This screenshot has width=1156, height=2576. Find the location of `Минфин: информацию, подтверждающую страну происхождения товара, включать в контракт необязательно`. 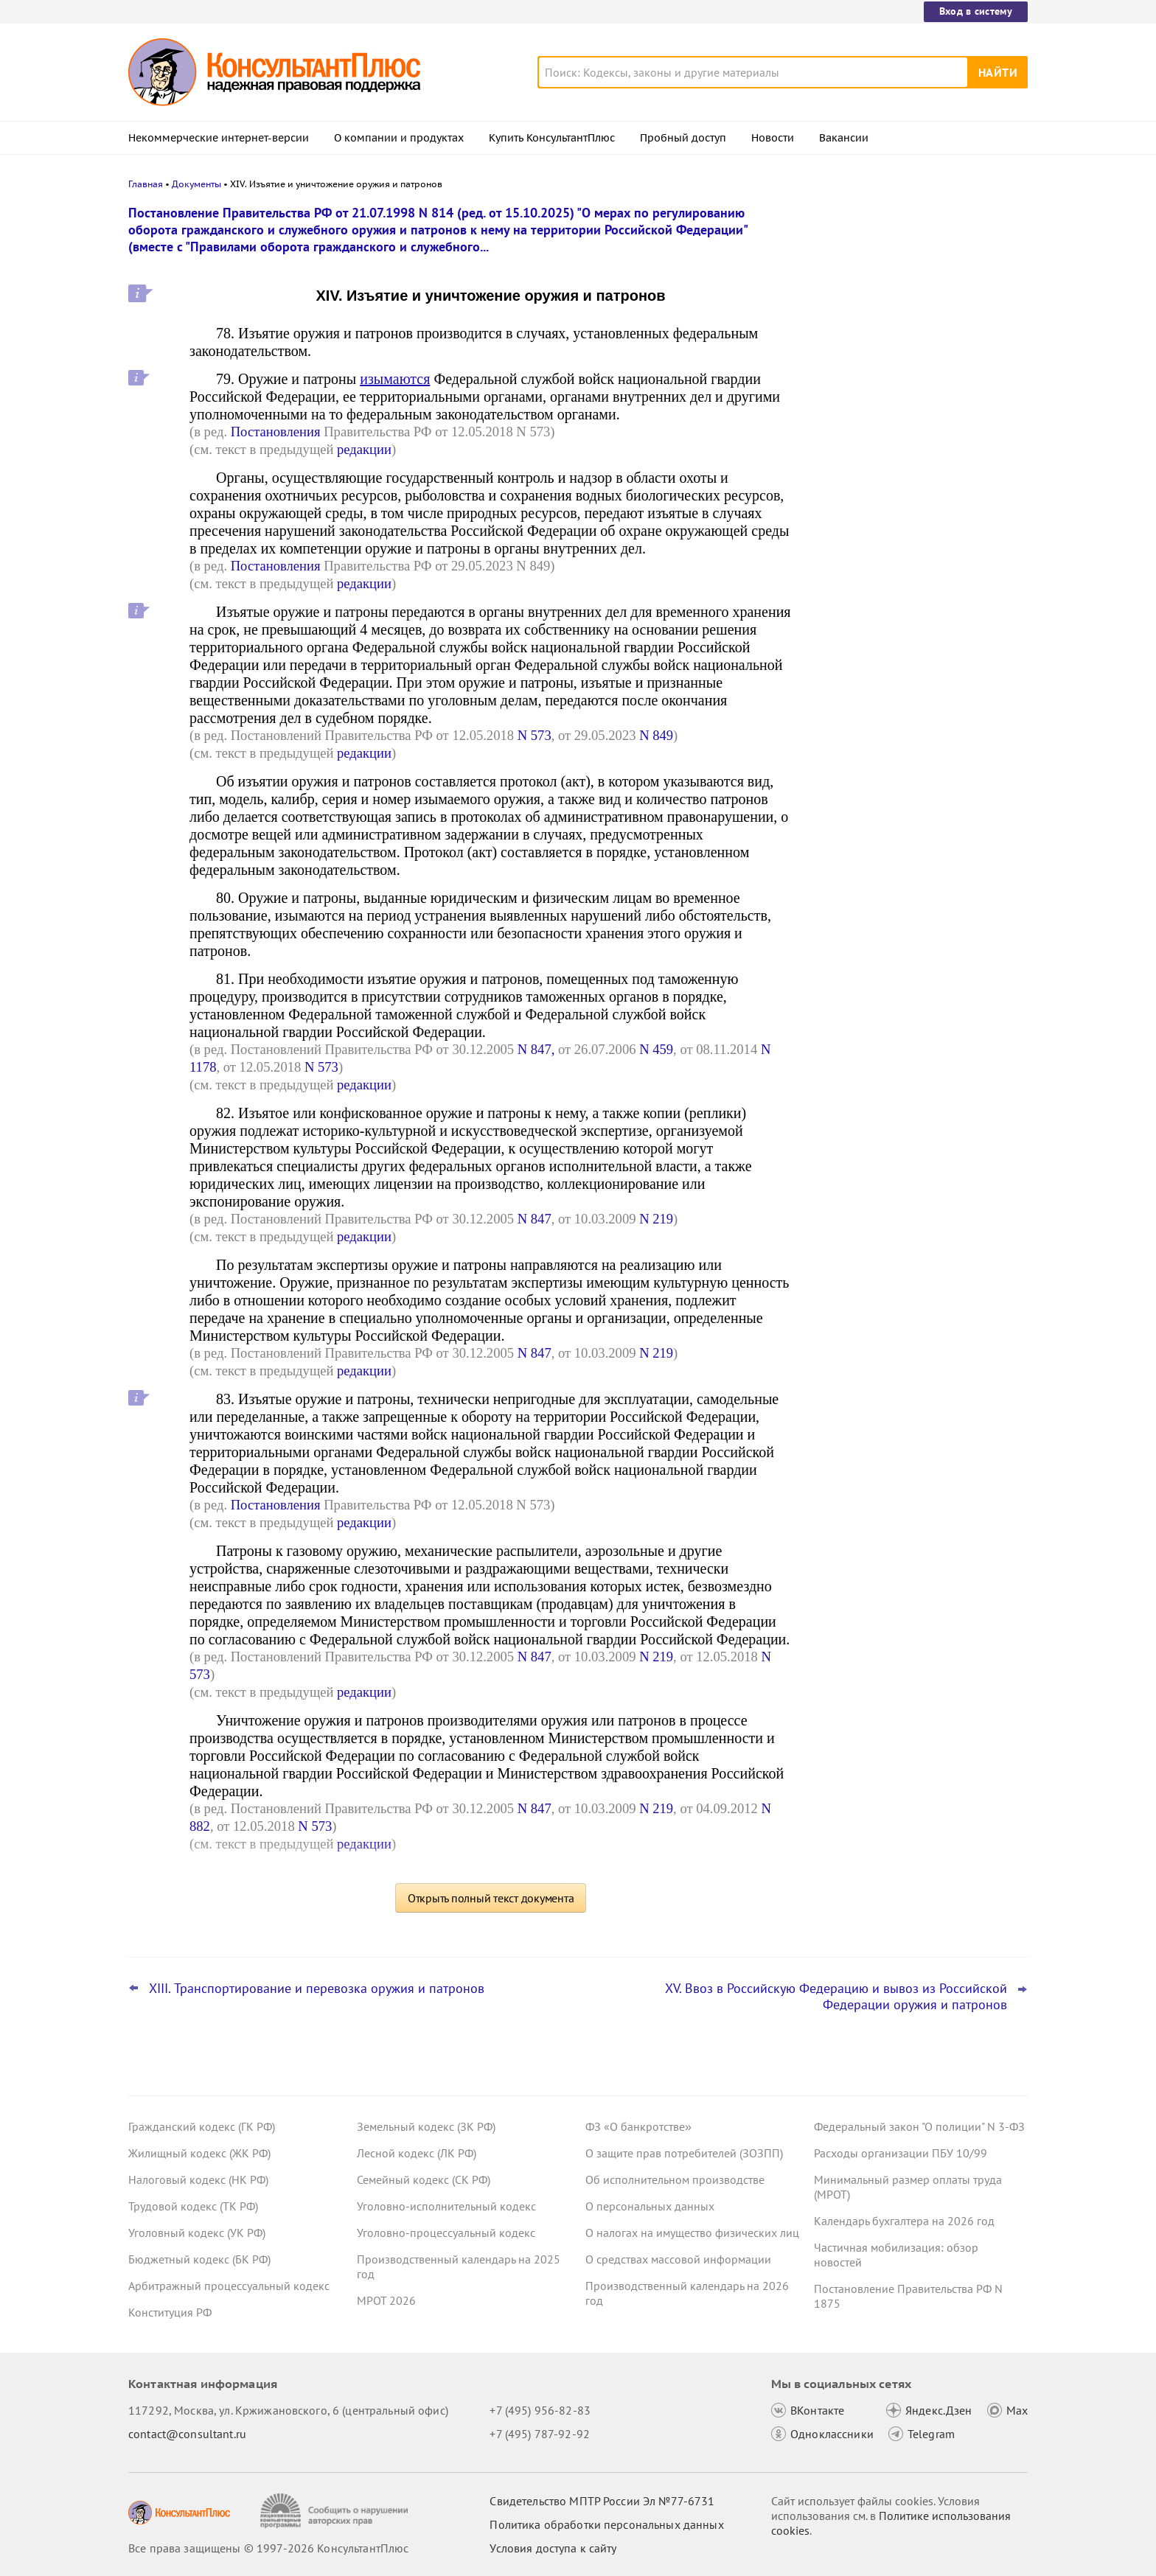

Минфин: информацию, подтверждающую страну происхождения товара, включать в контракт необязательно is located at coordinates (908, 376).